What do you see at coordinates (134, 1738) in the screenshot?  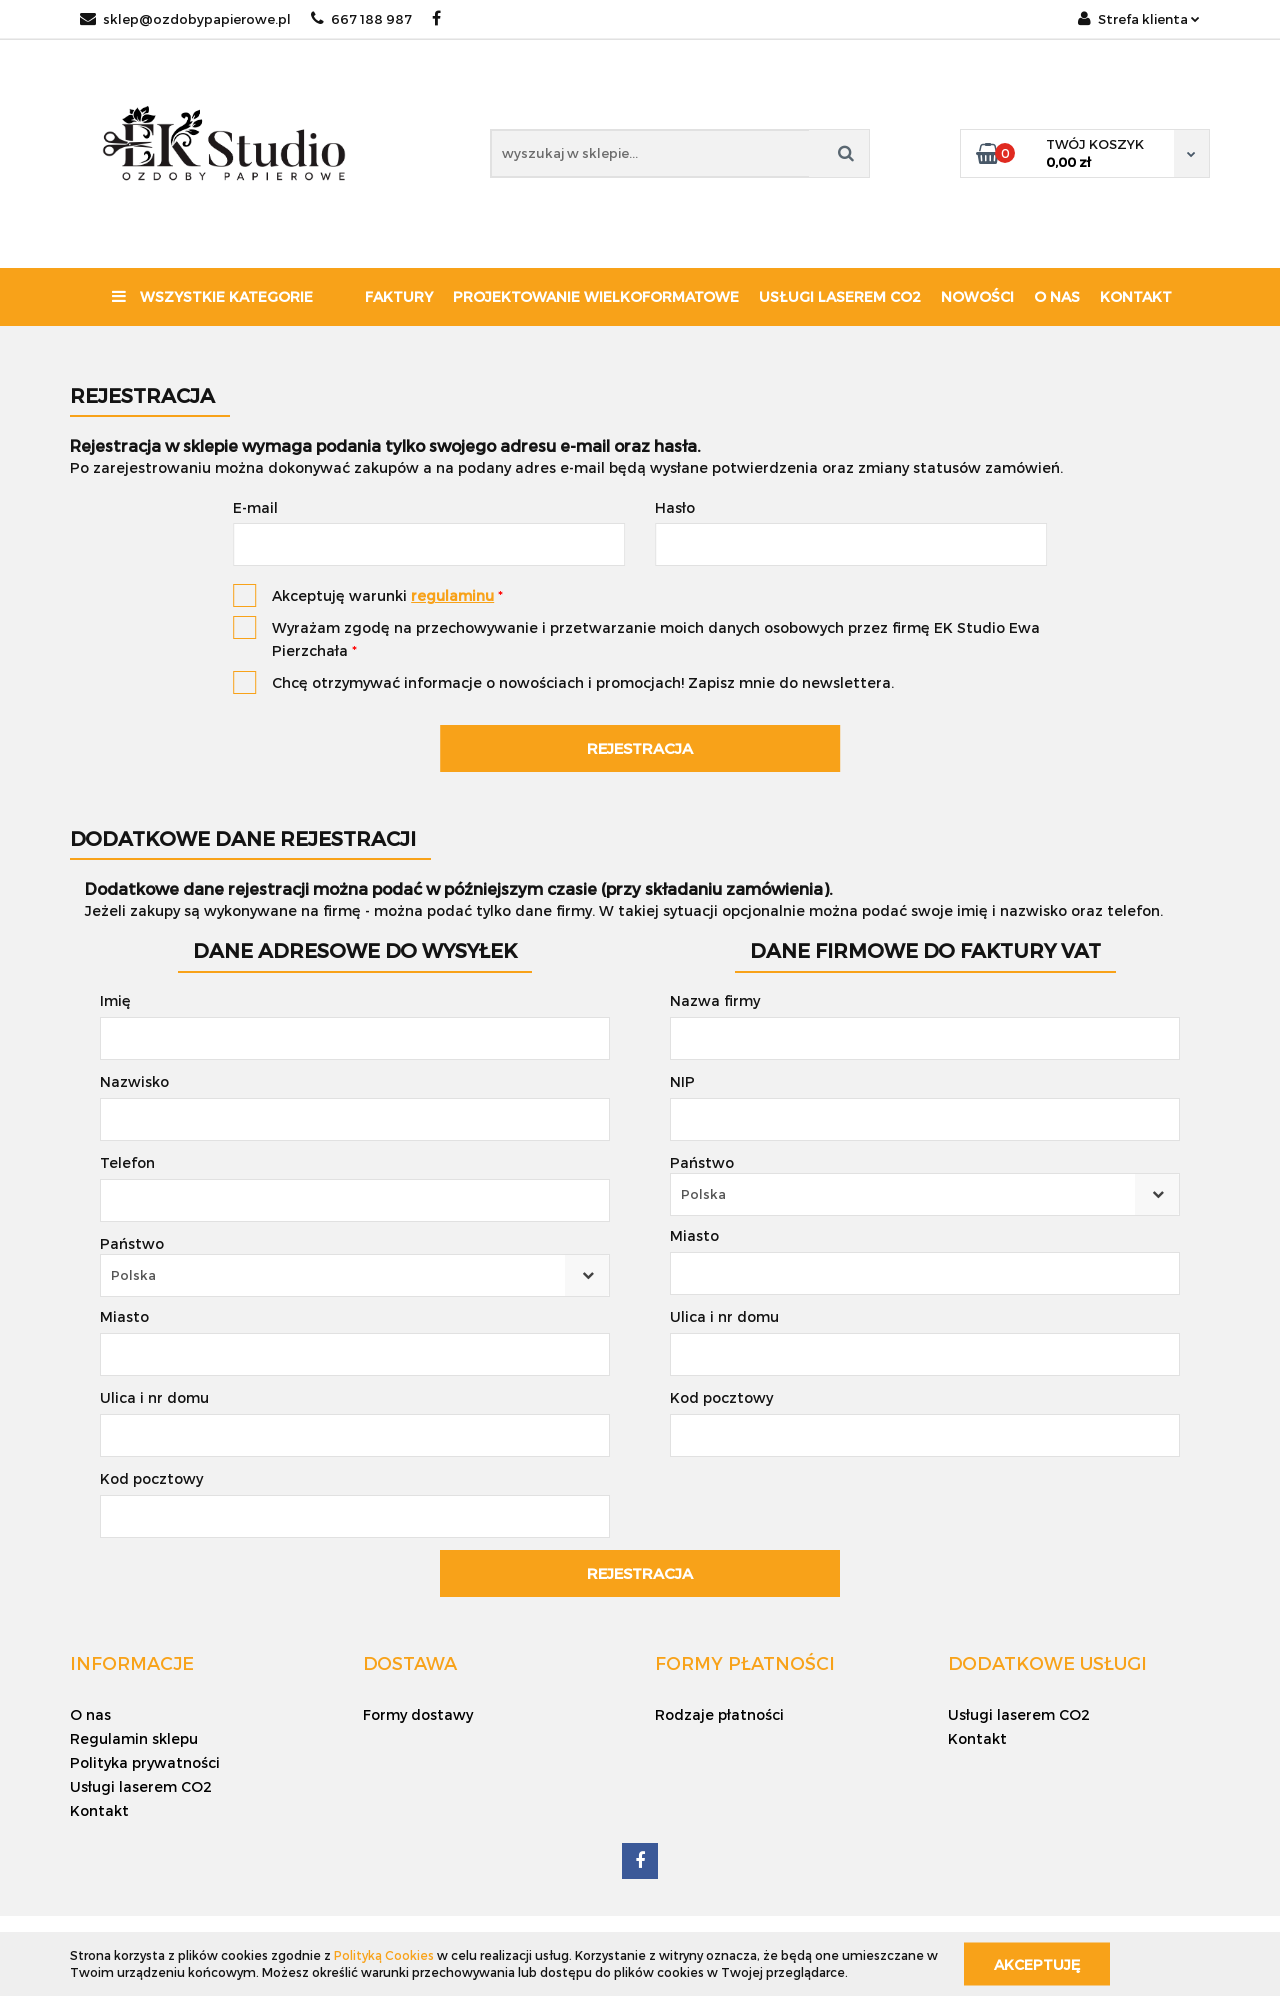 I see `Regulamin sklepu` at bounding box center [134, 1738].